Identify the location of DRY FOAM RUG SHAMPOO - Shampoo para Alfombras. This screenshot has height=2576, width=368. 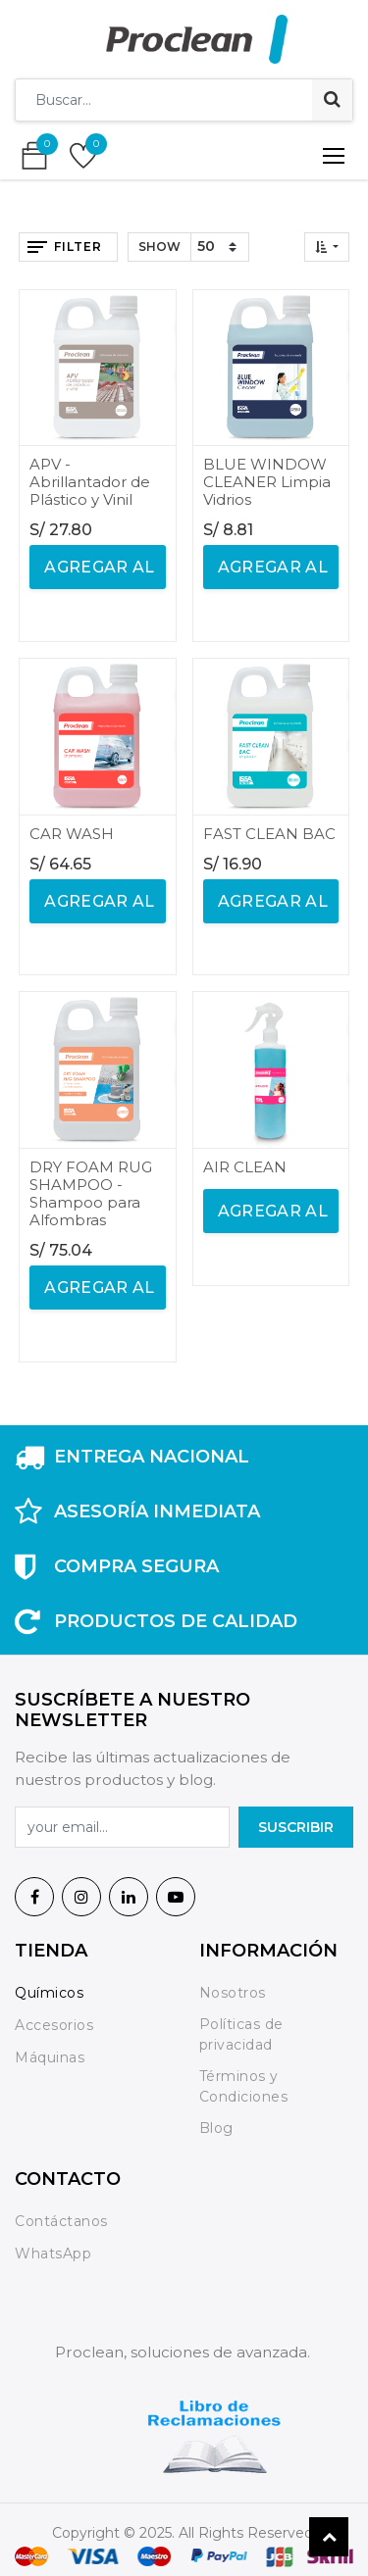
(90, 1193).